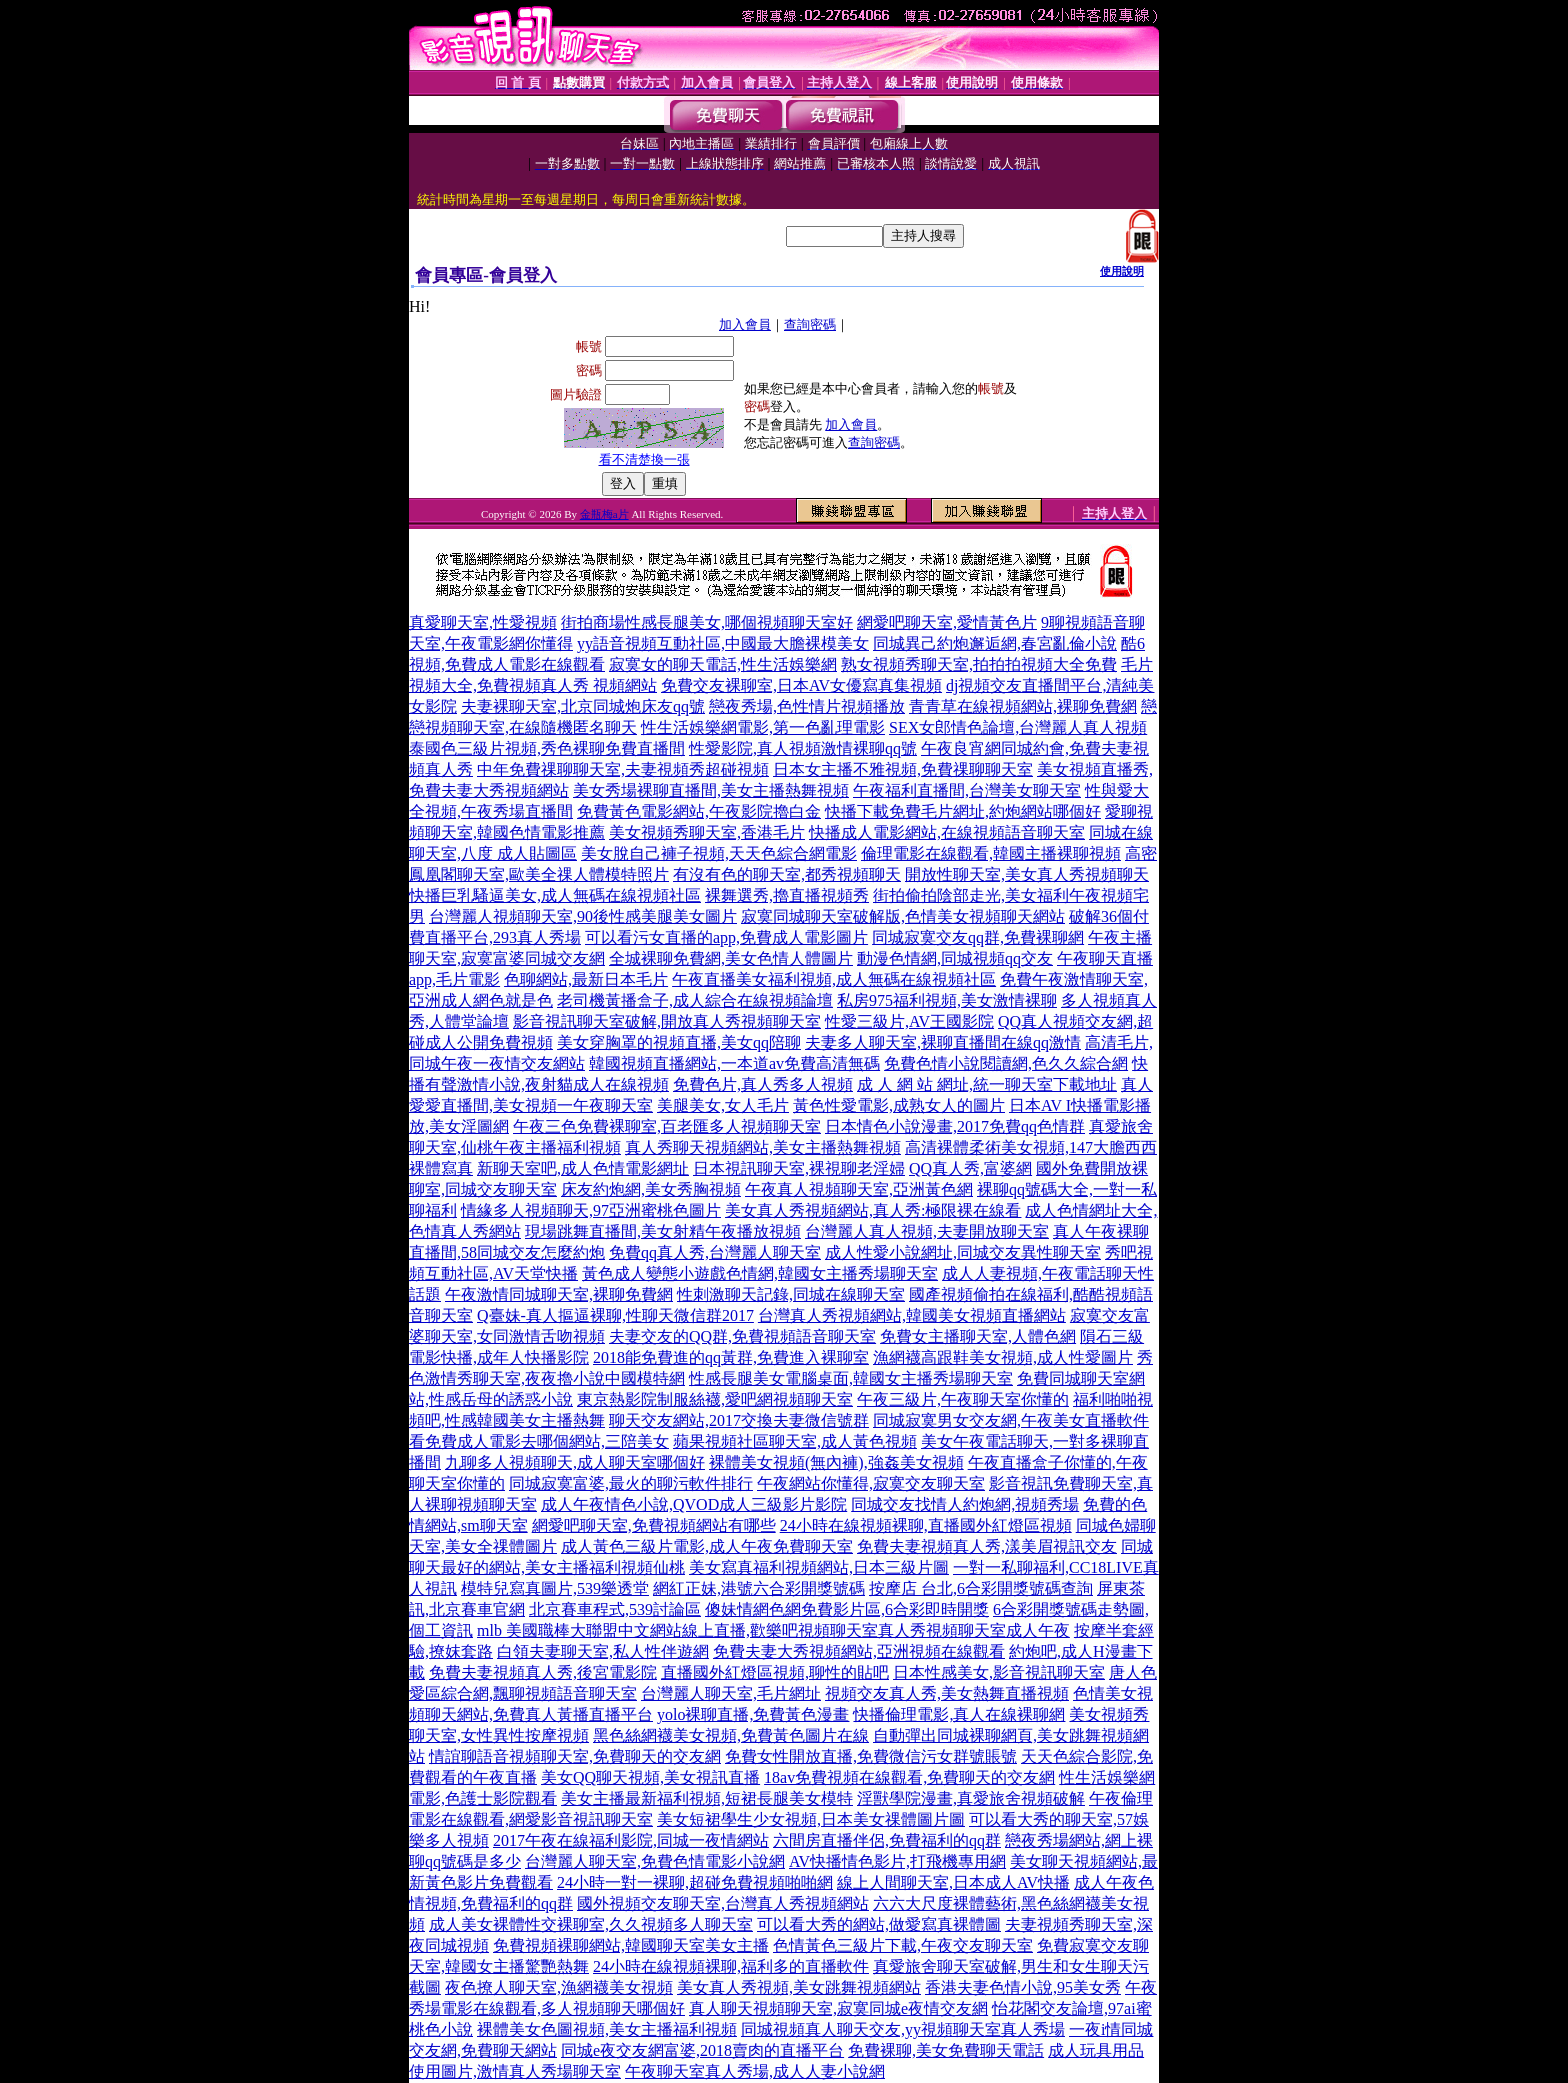 This screenshot has height=2083, width=1568. Describe the element at coordinates (759, 1588) in the screenshot. I see `網紅正妹,港號六合彩開獎號碼` at that location.